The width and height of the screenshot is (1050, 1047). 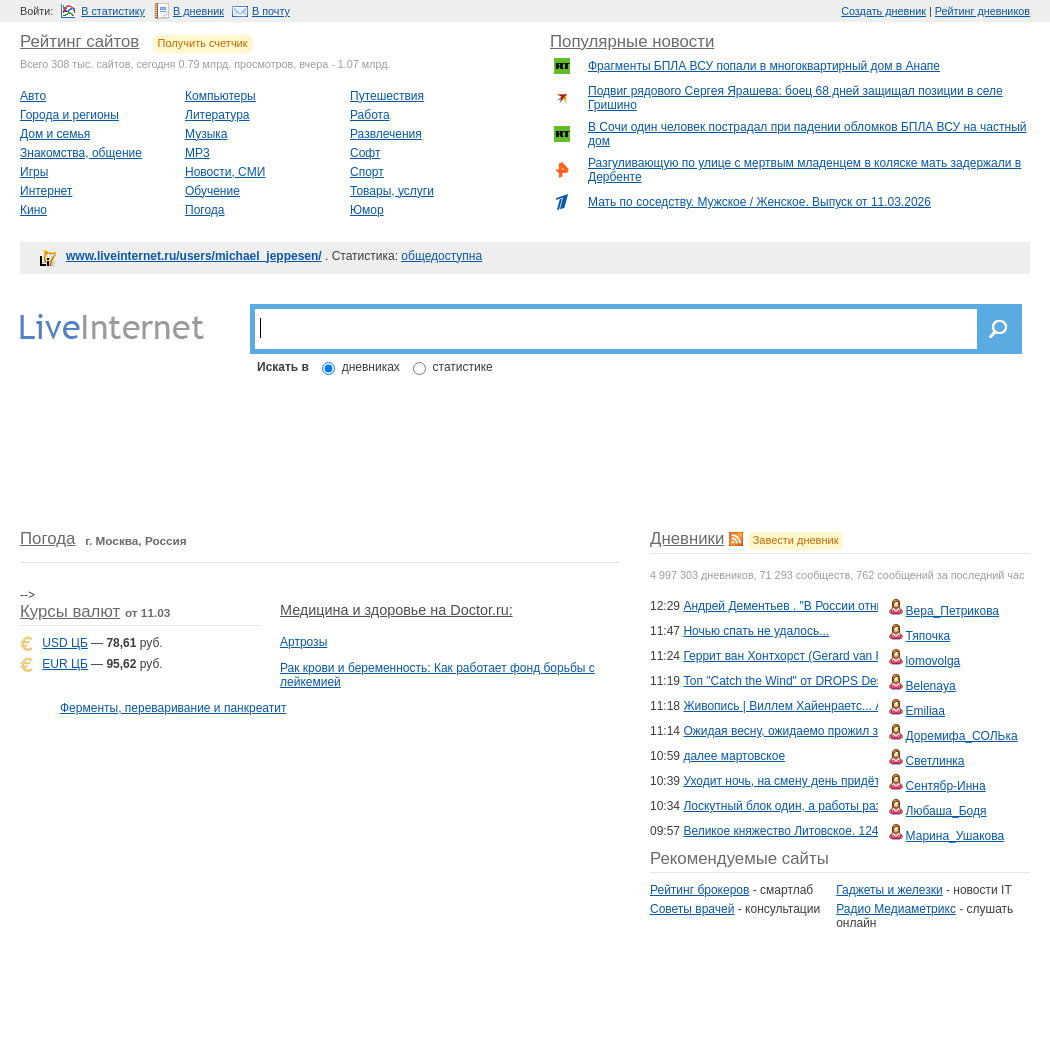 I want to click on Музыка, so click(x=206, y=134).